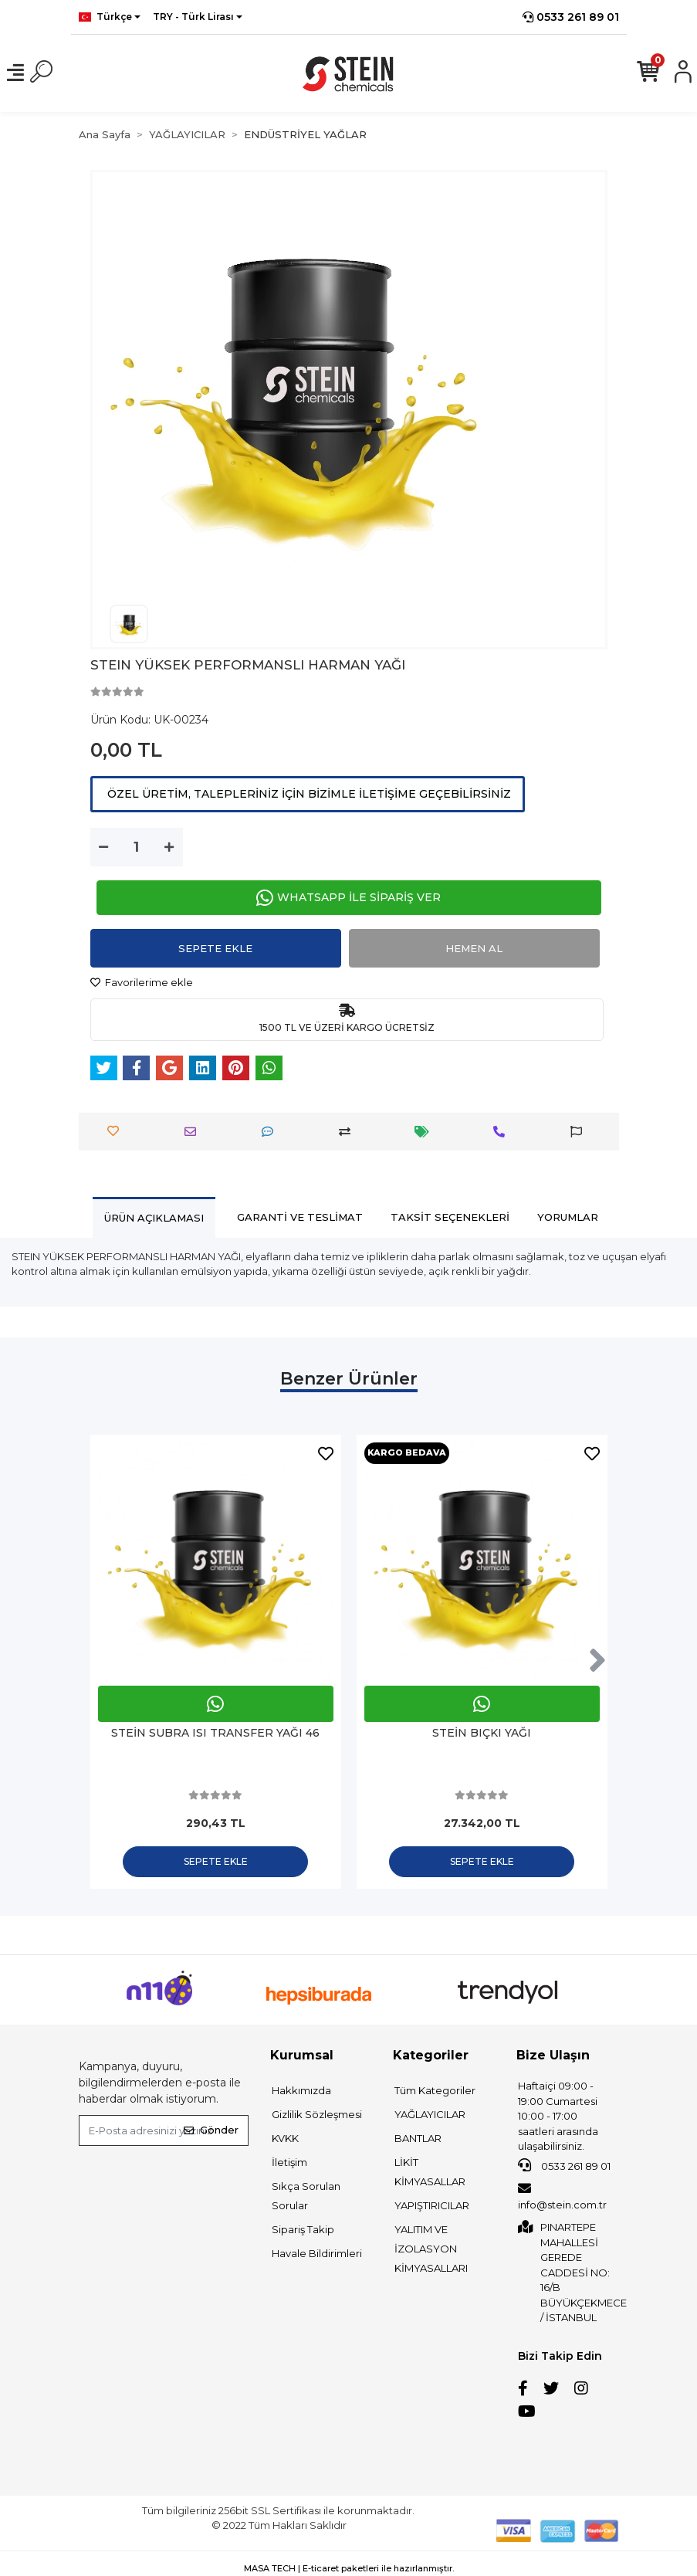 Image resolution: width=697 pixels, height=2576 pixels. What do you see at coordinates (141, 982) in the screenshot?
I see `Favorilerime ekle` at bounding box center [141, 982].